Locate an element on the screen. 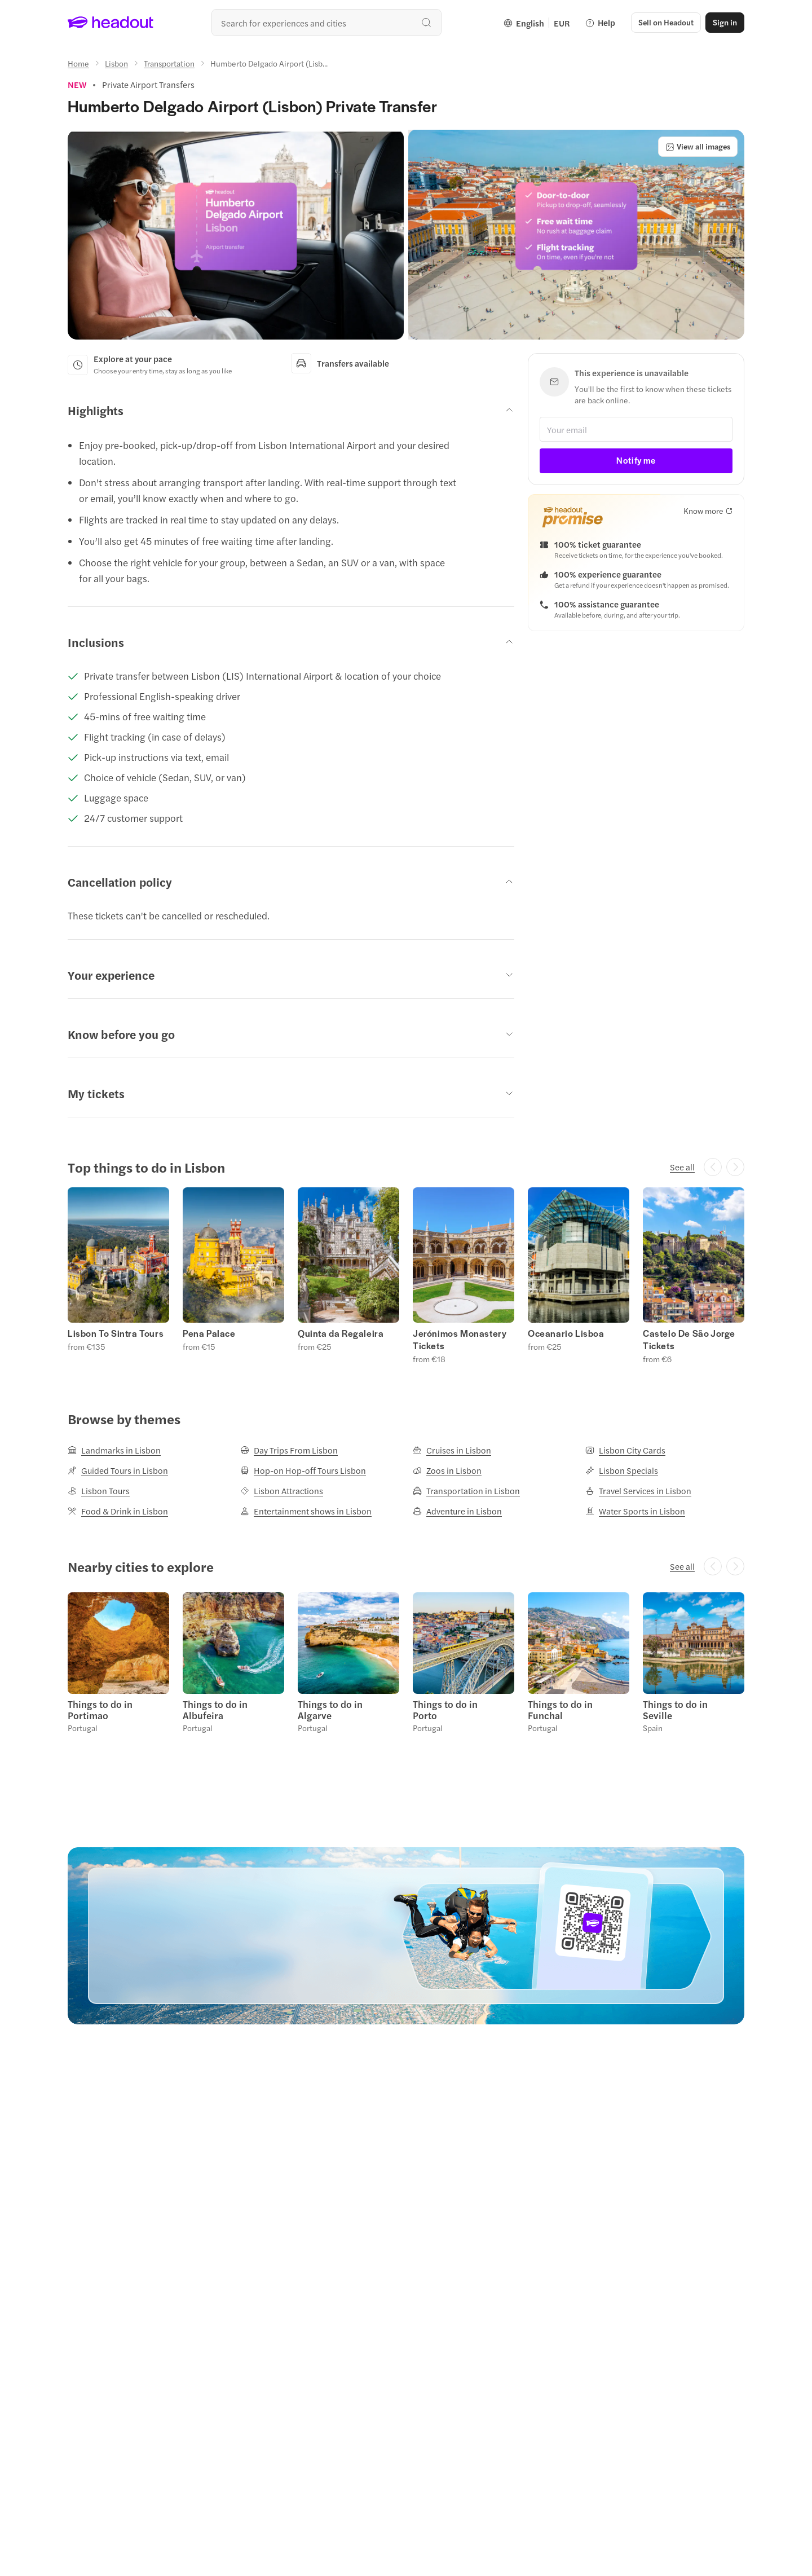  [Lisbon City Cards] is located at coordinates (625, 1450).